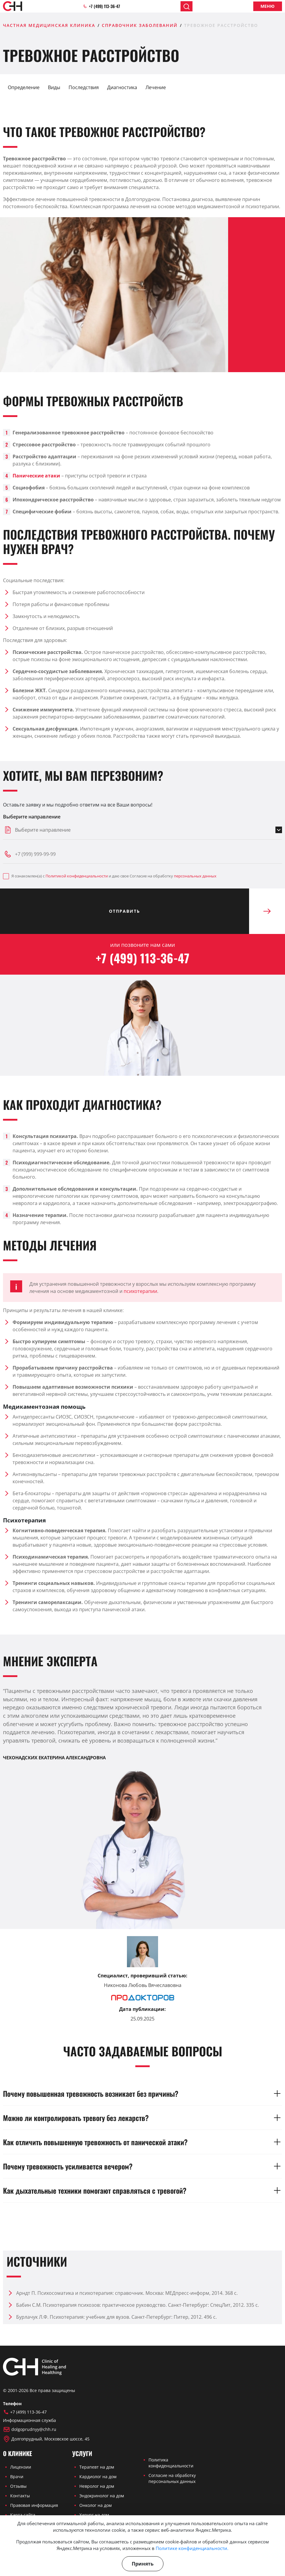  I want to click on dolgoprudnyy@chh.ru, so click(29, 2429).